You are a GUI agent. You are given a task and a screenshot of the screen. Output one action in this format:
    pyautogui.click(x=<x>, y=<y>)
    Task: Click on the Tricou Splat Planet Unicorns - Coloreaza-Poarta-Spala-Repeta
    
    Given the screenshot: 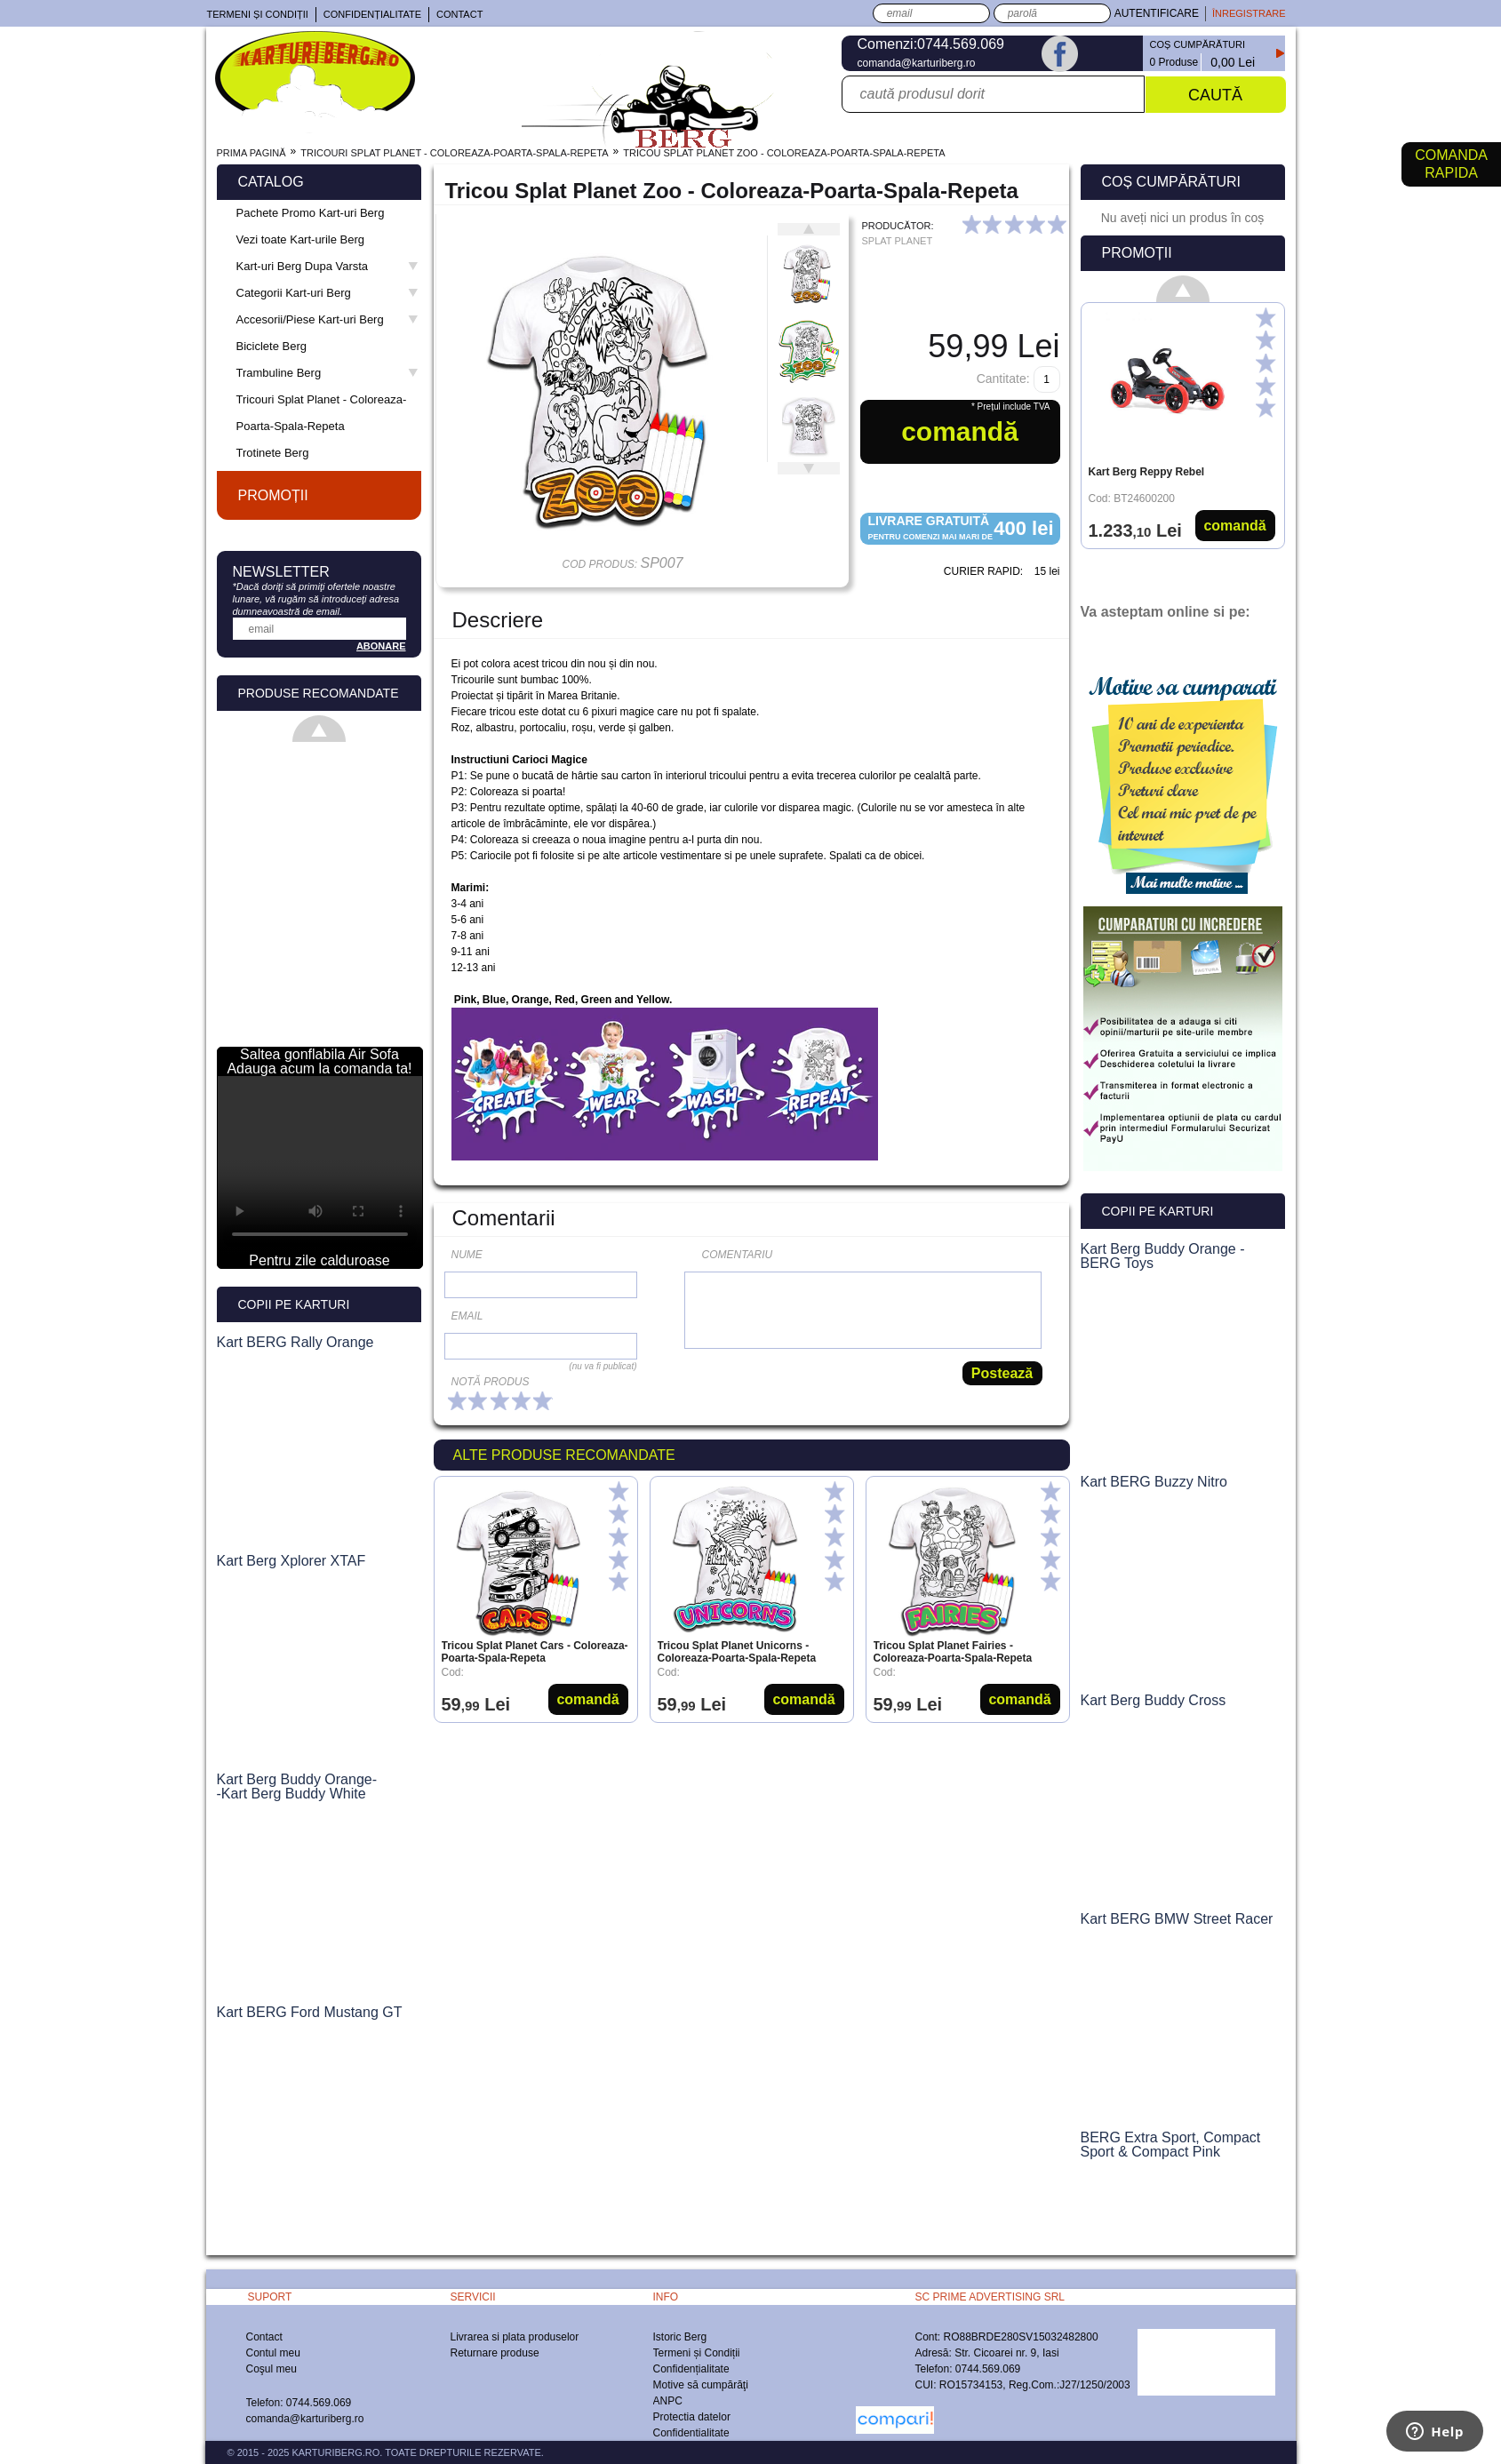 What is the action you would take?
    pyautogui.click(x=737, y=1651)
    